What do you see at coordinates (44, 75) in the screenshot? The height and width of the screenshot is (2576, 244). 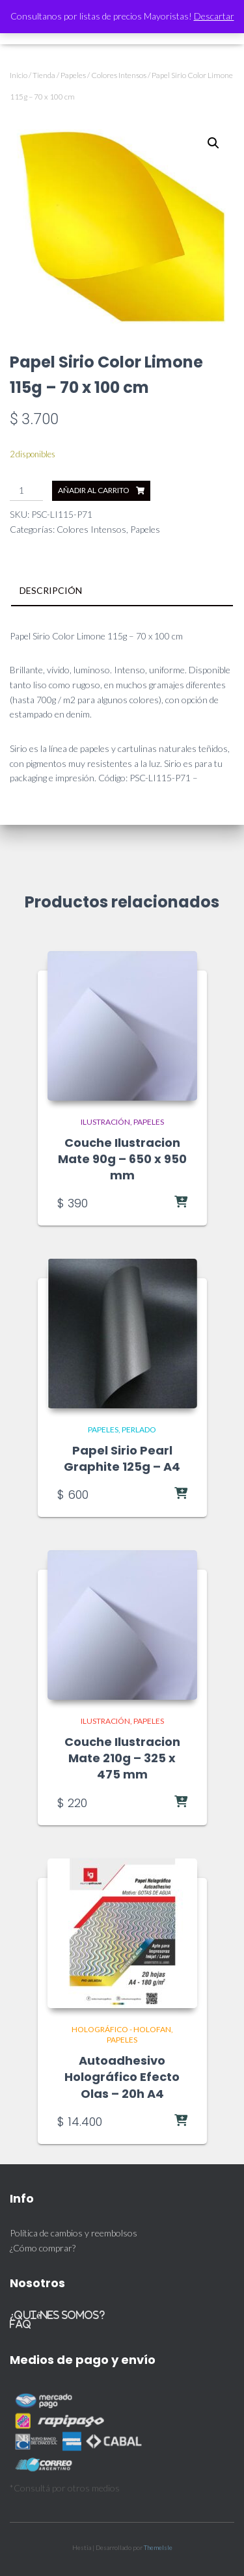 I see `Tienda` at bounding box center [44, 75].